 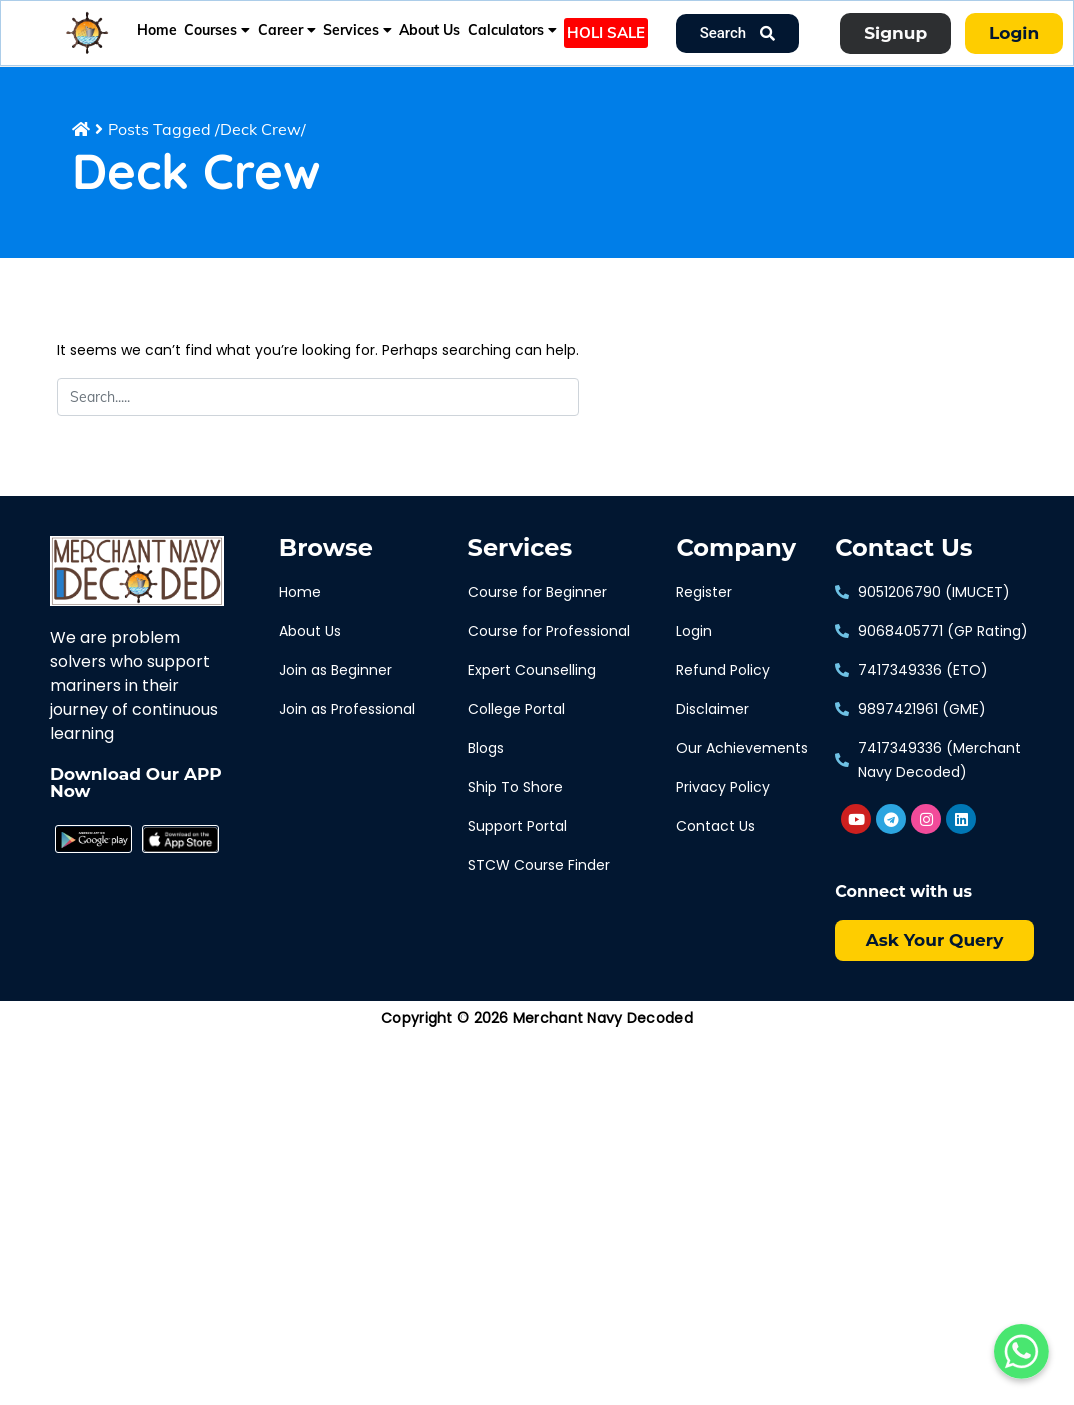 What do you see at coordinates (606, 32) in the screenshot?
I see `HOLI SALE` at bounding box center [606, 32].